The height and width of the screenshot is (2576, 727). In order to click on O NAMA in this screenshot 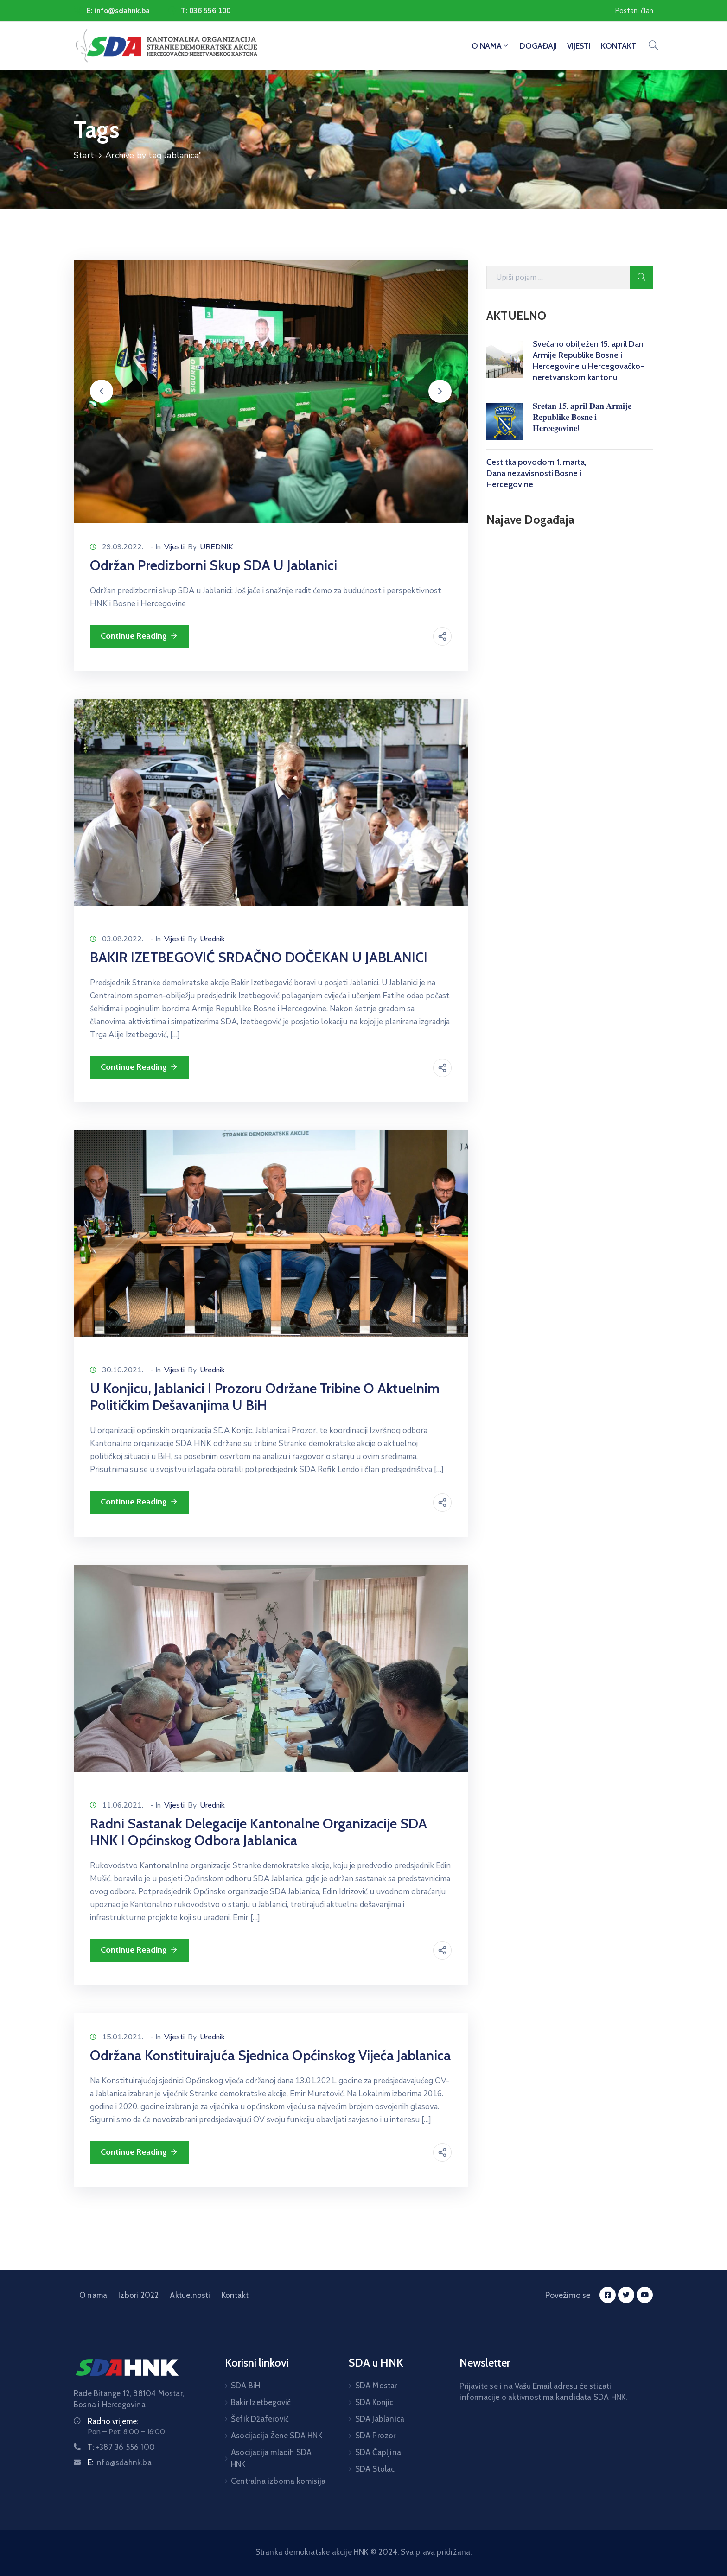, I will do `click(491, 46)`.